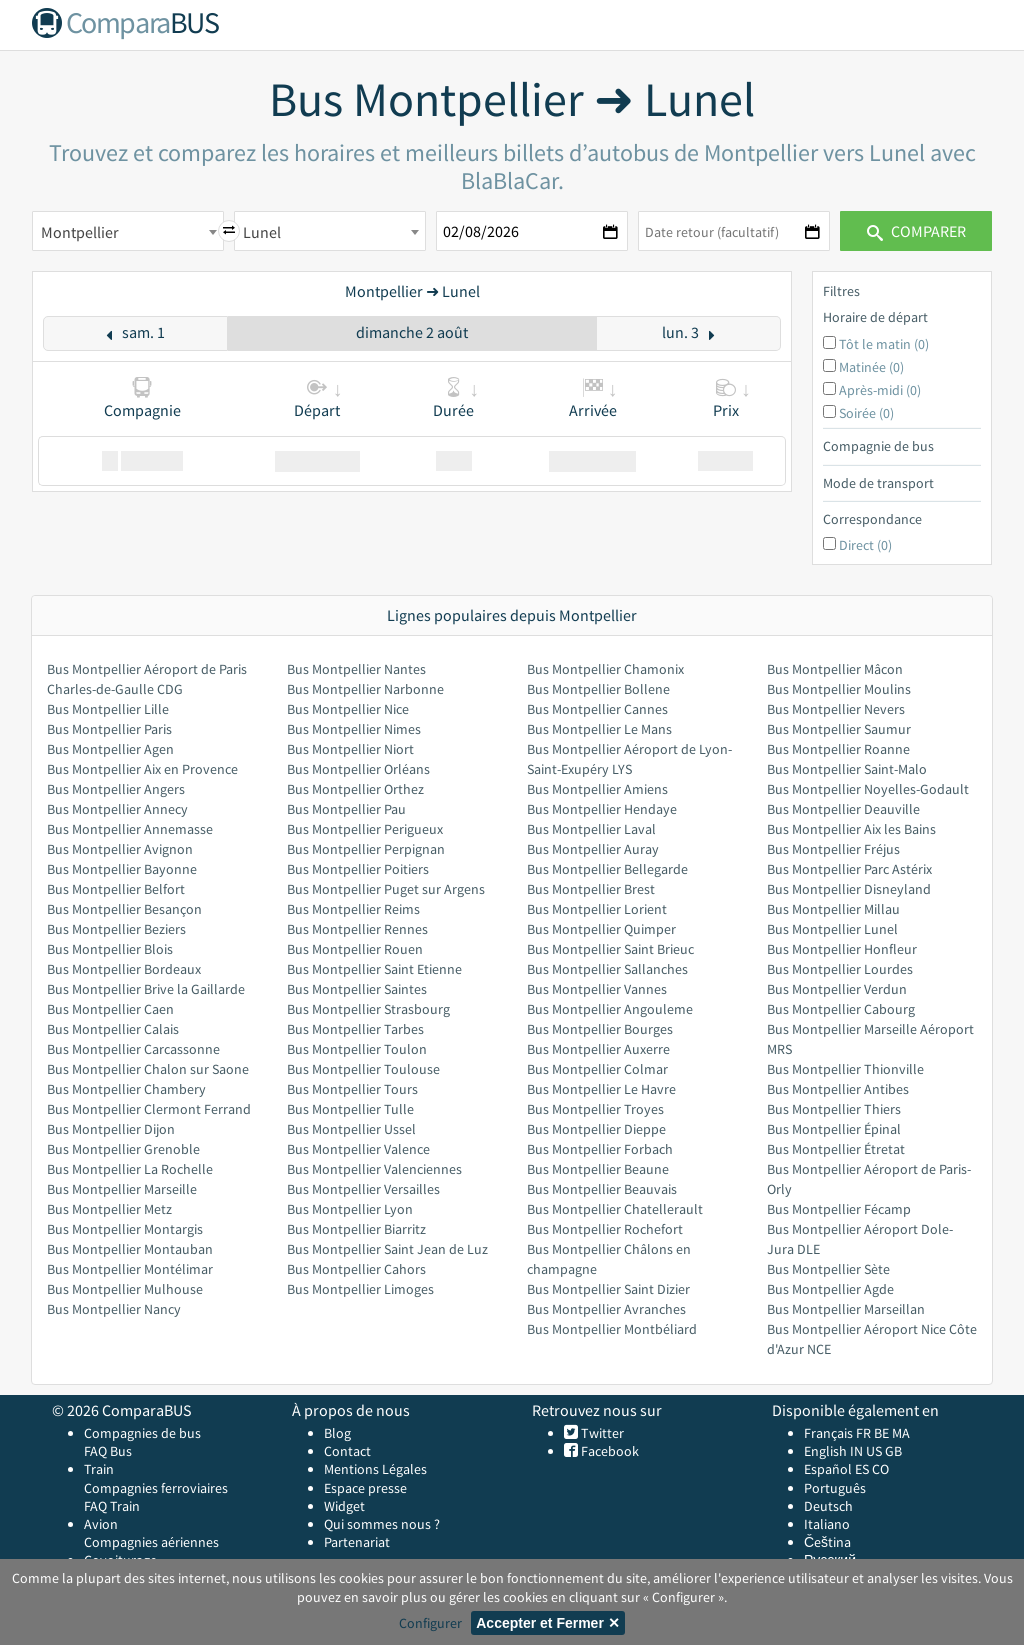 The image size is (1024, 1645). Describe the element at coordinates (368, 1009) in the screenshot. I see `Bus Montpellier Strasbourg` at that location.